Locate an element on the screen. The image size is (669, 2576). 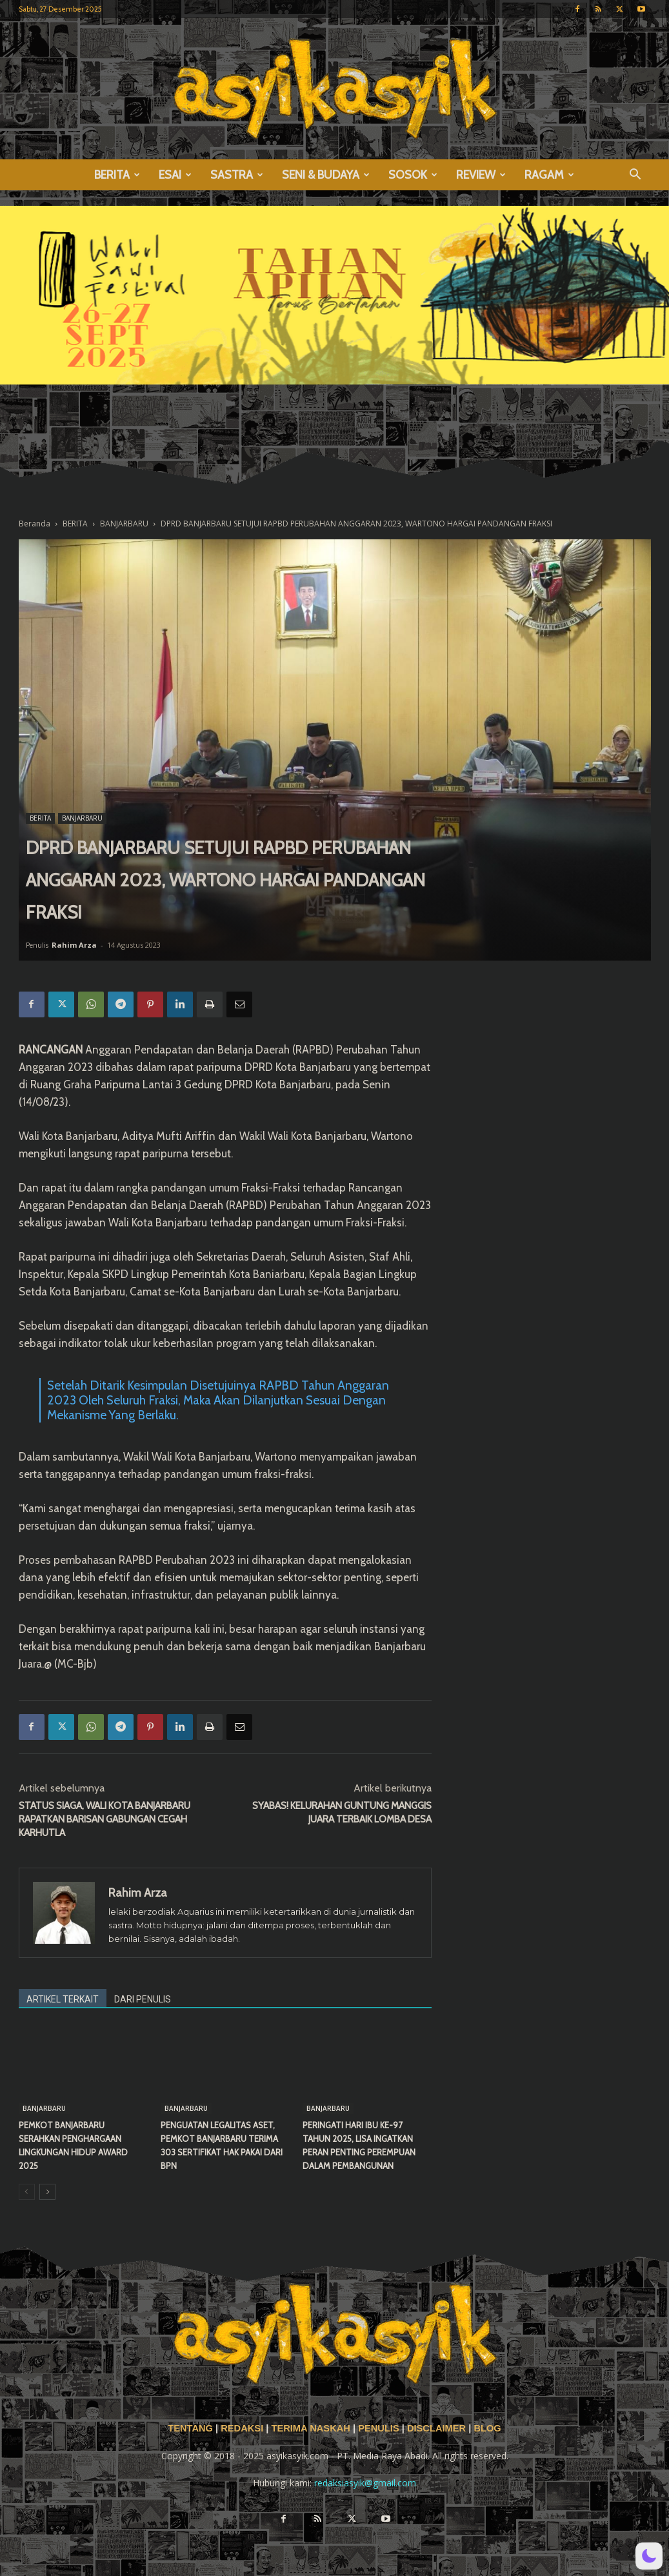
SYABAS! KELURAHAN GUNTUNG MANGGIS JUARA TERBAIK LOMBA DESA is located at coordinates (342, 1812).